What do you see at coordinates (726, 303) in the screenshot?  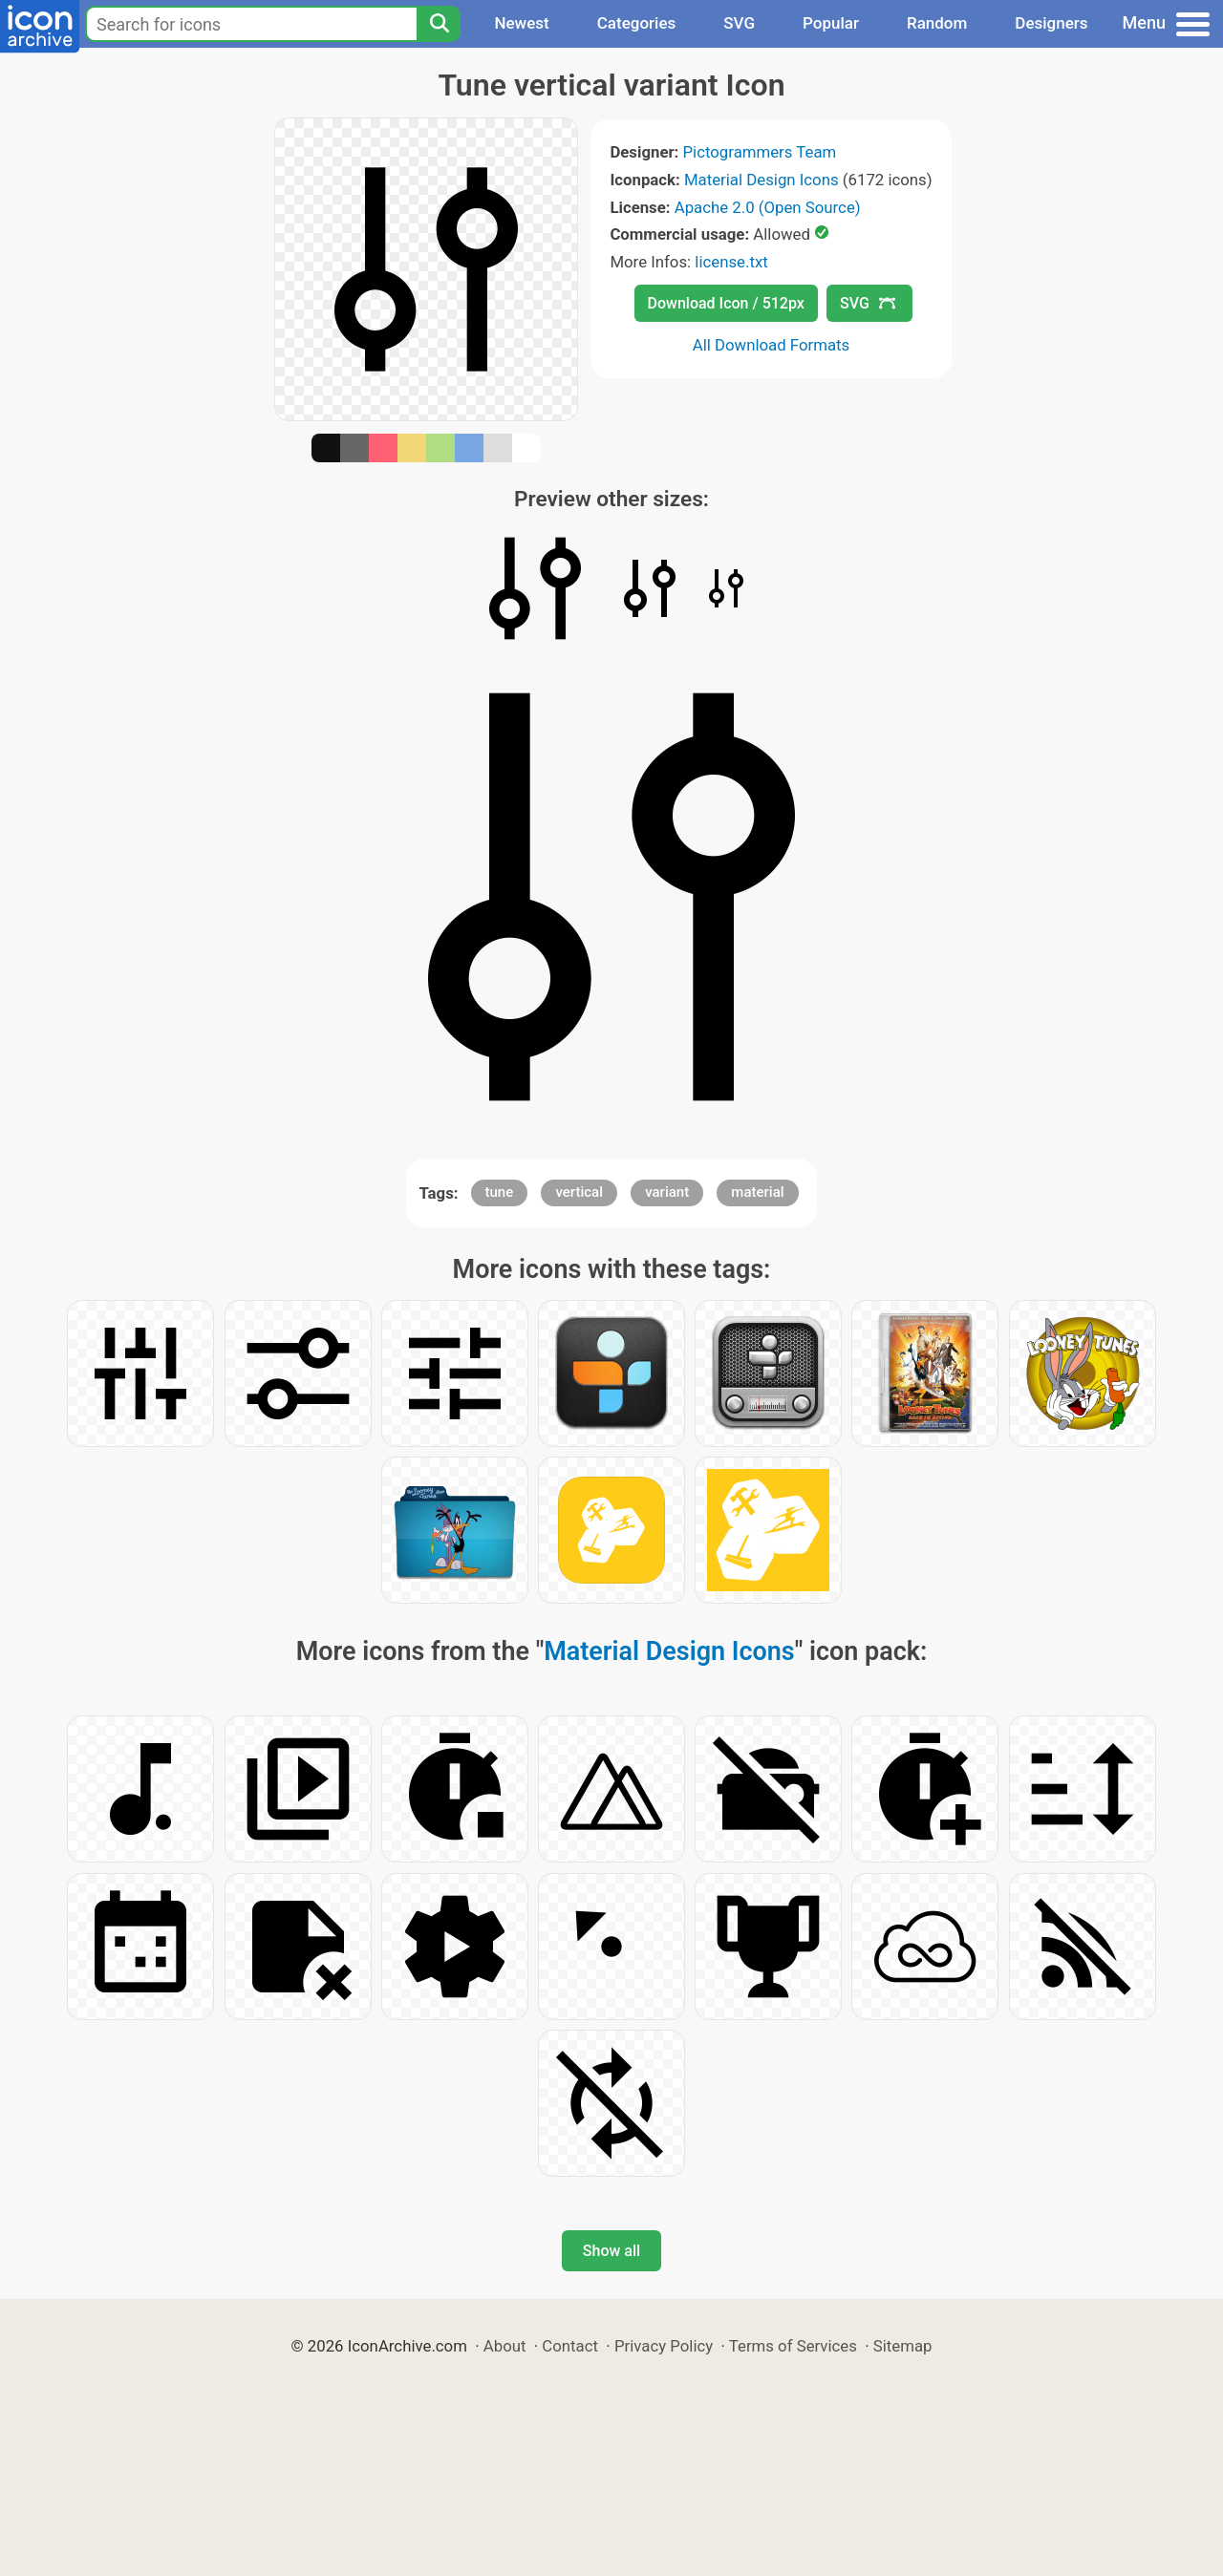 I see `Download Icon / 512px` at bounding box center [726, 303].